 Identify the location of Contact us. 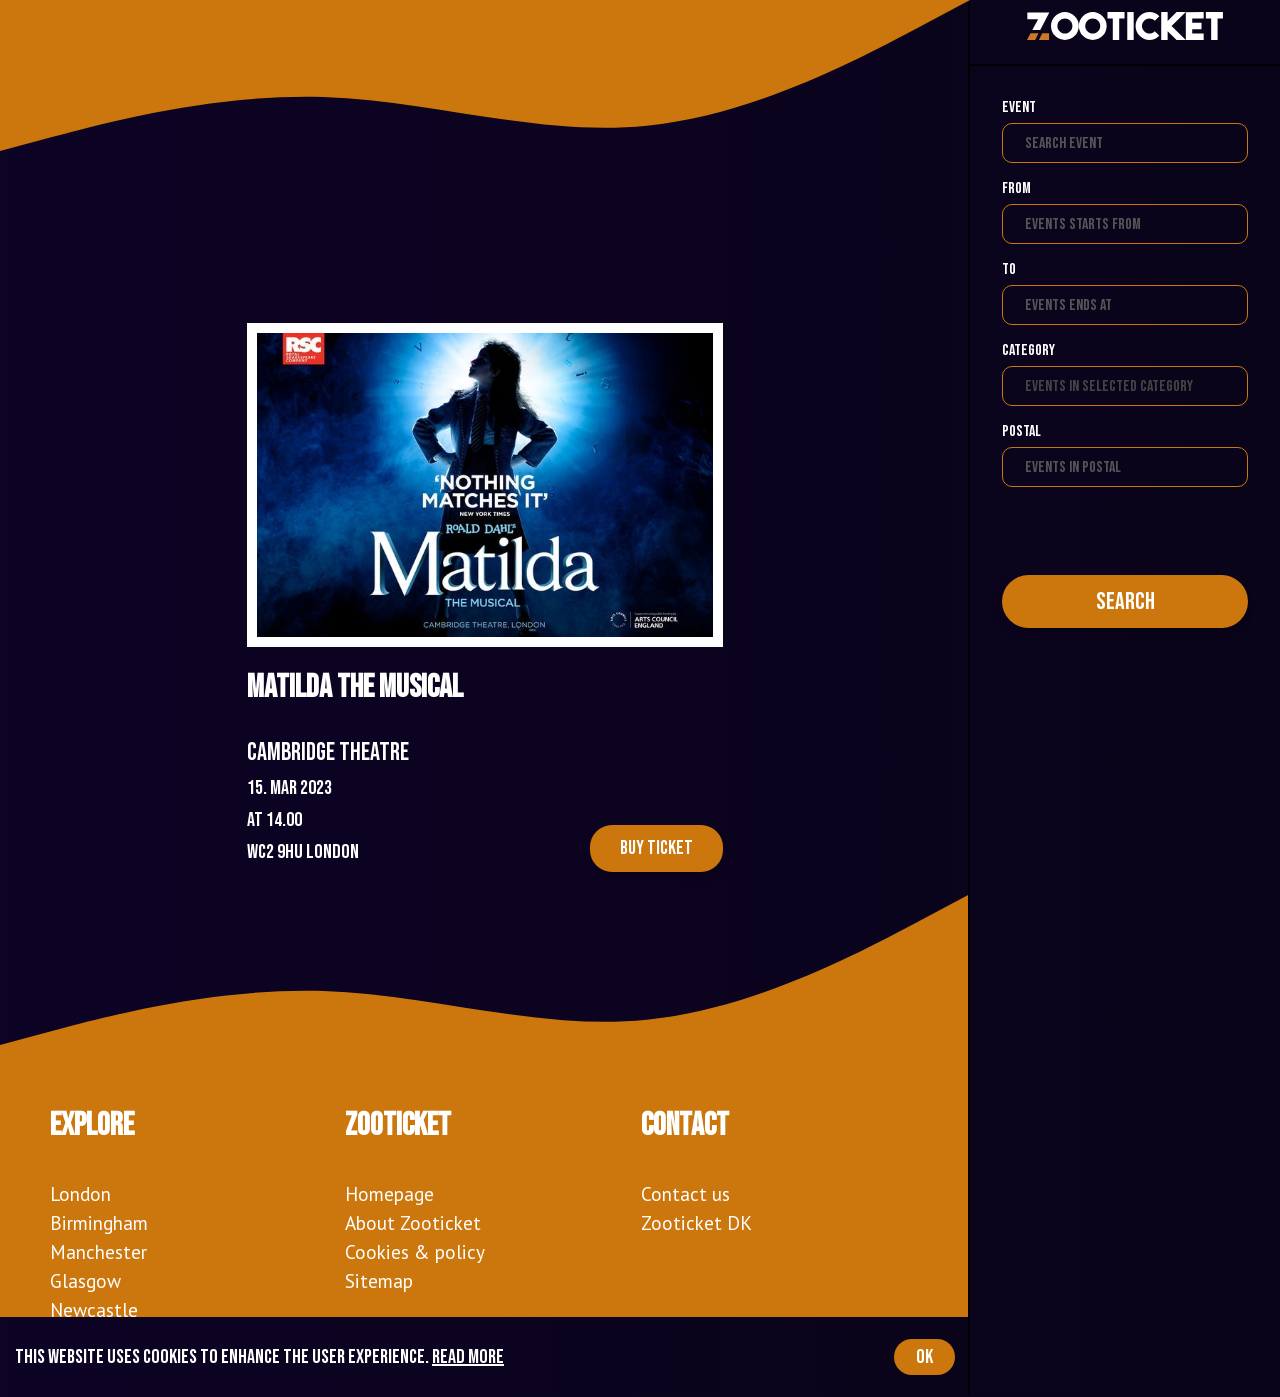
(685, 1193).